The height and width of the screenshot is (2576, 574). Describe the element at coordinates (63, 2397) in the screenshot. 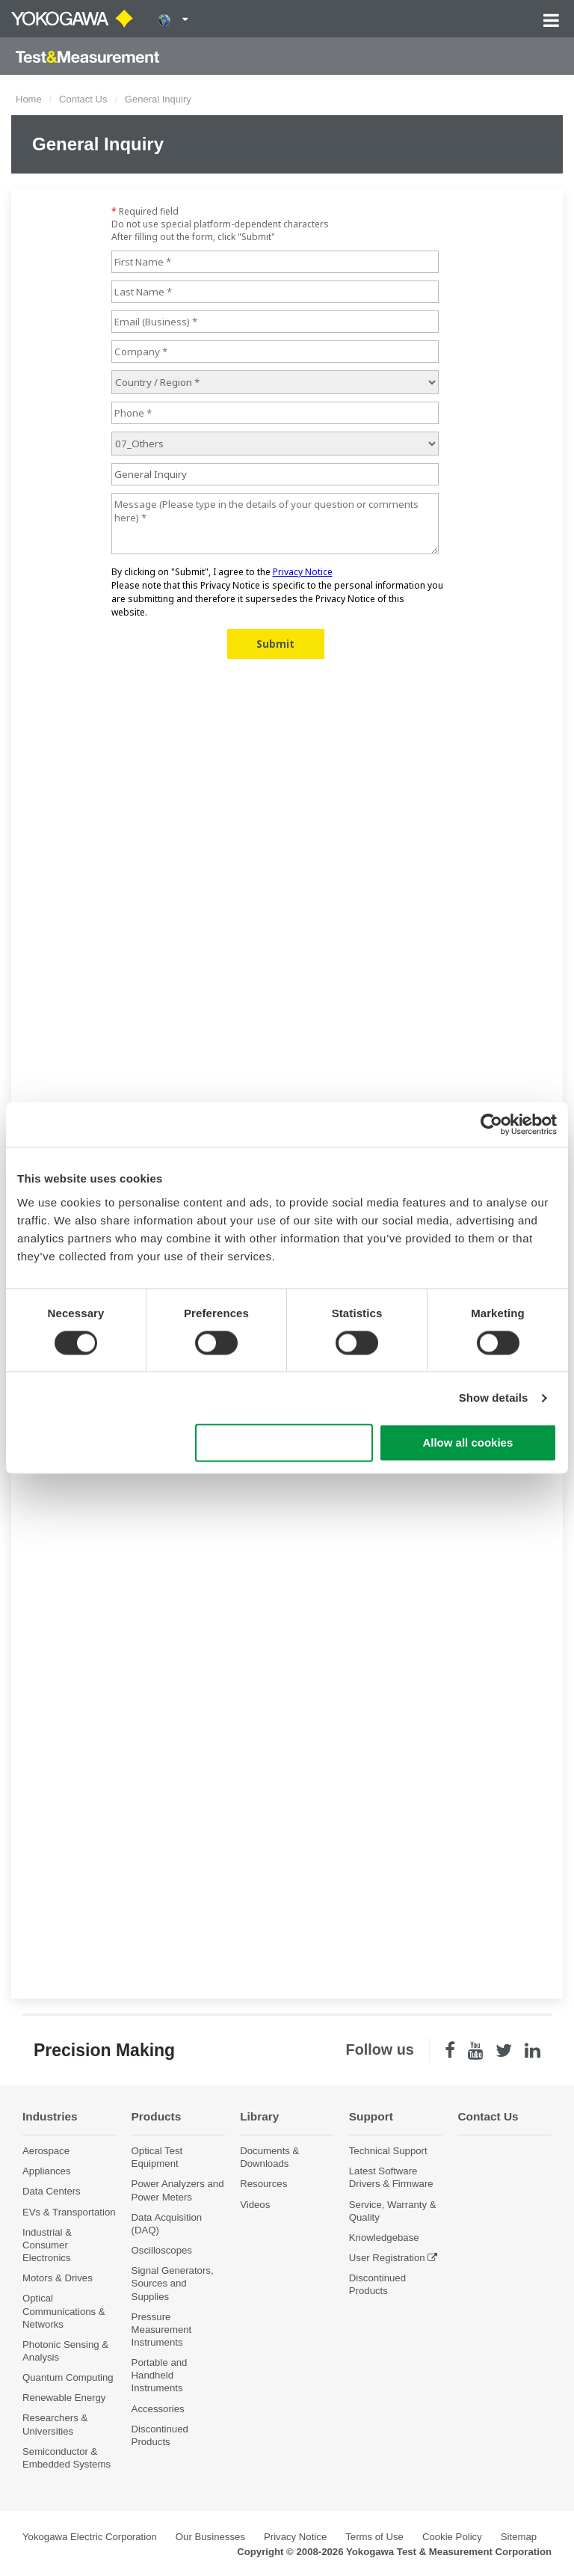

I see `Renewable Energy` at that location.